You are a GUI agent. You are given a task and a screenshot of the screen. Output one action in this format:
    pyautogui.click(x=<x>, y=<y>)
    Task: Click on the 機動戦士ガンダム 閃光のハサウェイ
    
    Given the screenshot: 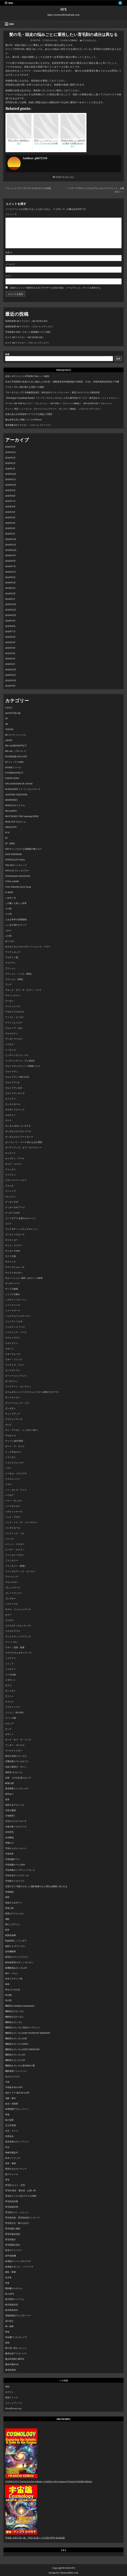 What is the action you would take?
    pyautogui.click(x=22, y=2027)
    